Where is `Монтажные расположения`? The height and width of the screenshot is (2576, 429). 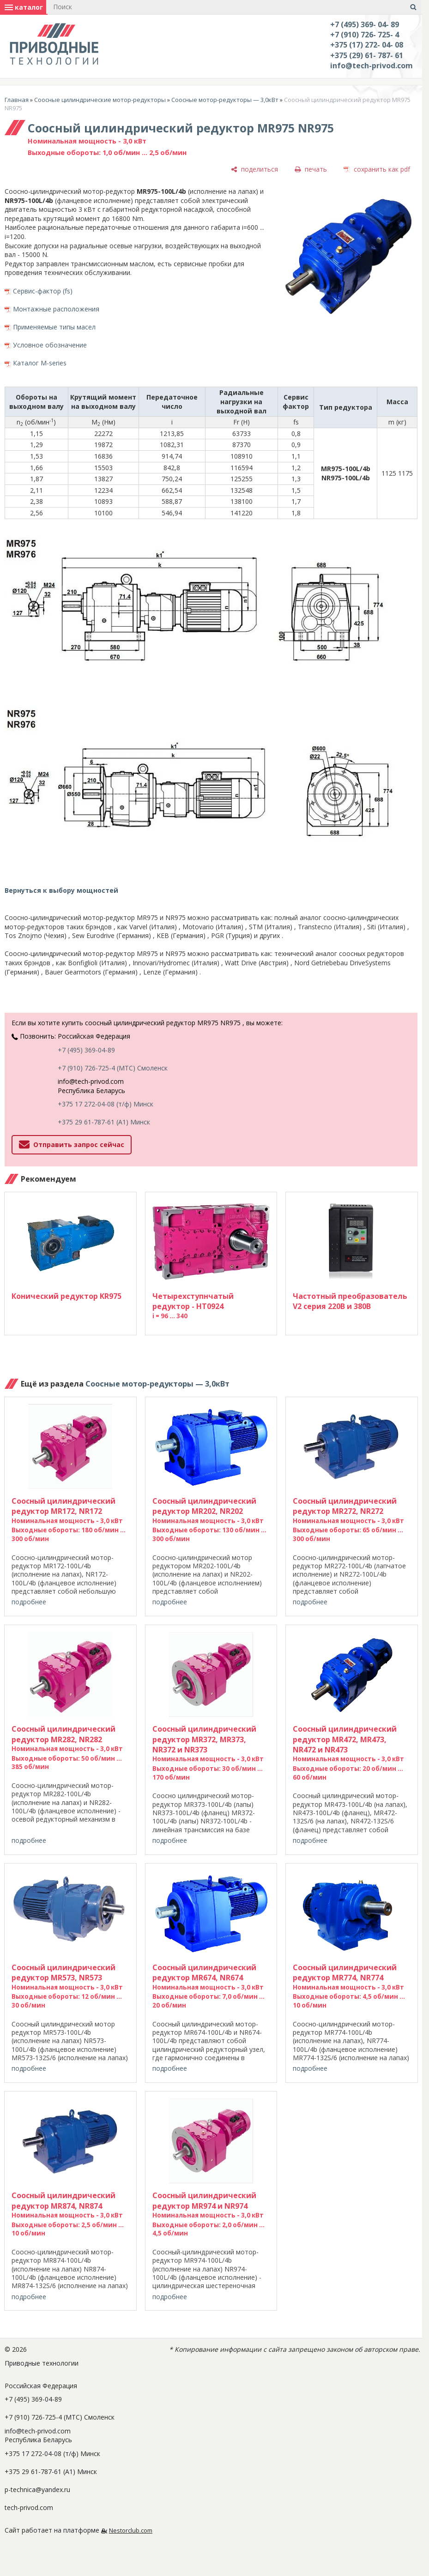 Монтажные расположения is located at coordinates (56, 309).